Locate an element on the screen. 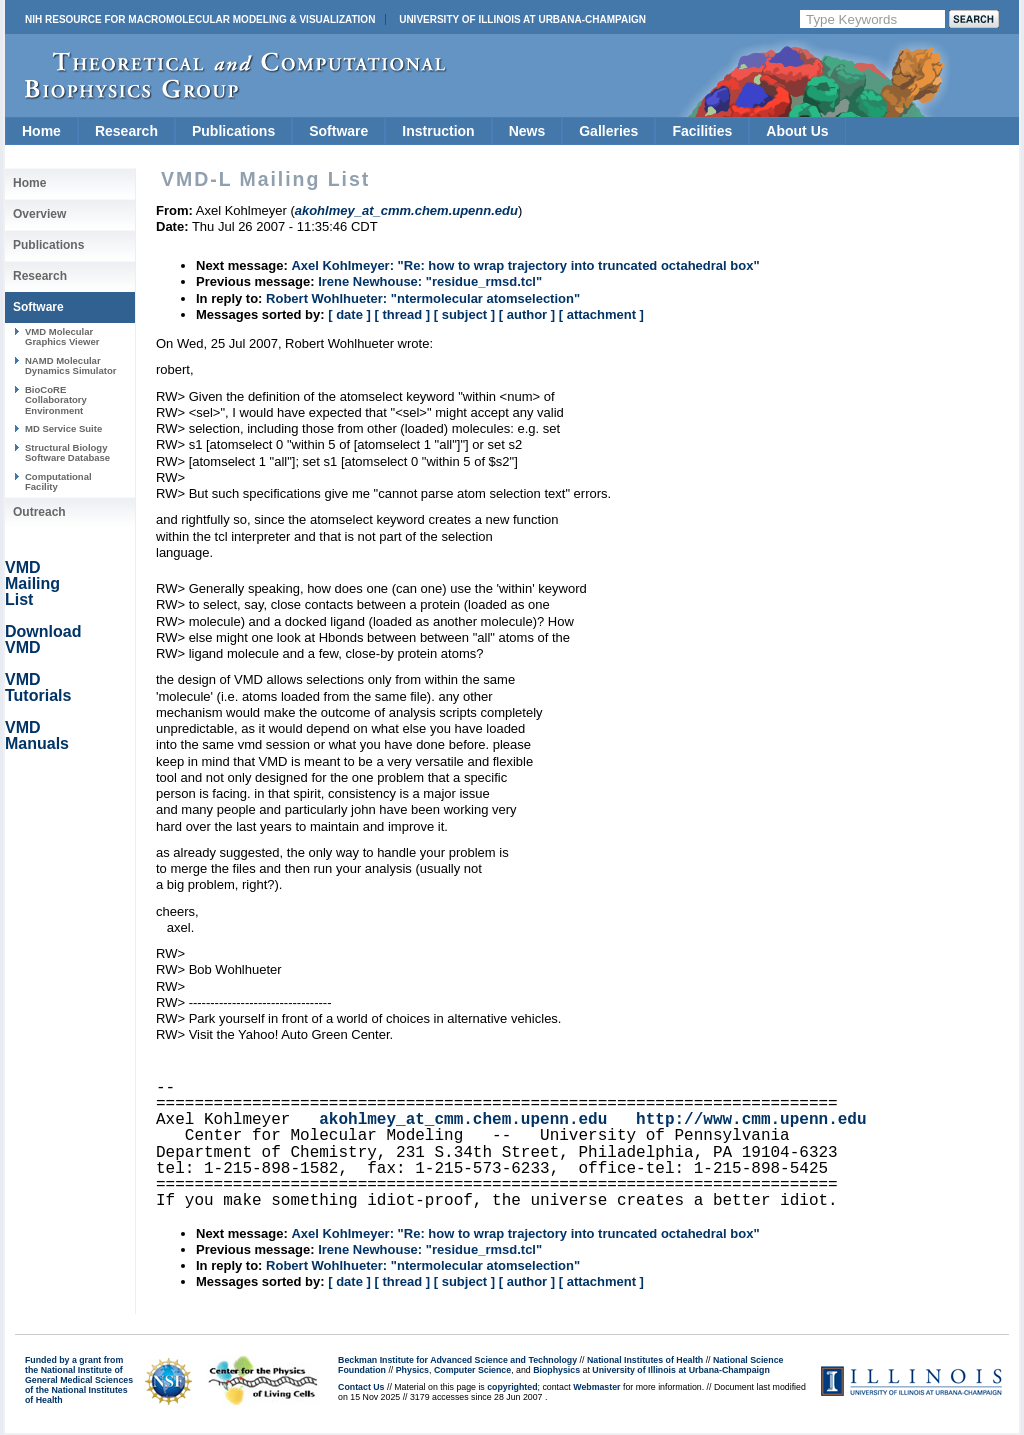 Image resolution: width=1024 pixels, height=1435 pixels. Robert Wohlhueter: "ntermolecular atomselection" is located at coordinates (423, 298).